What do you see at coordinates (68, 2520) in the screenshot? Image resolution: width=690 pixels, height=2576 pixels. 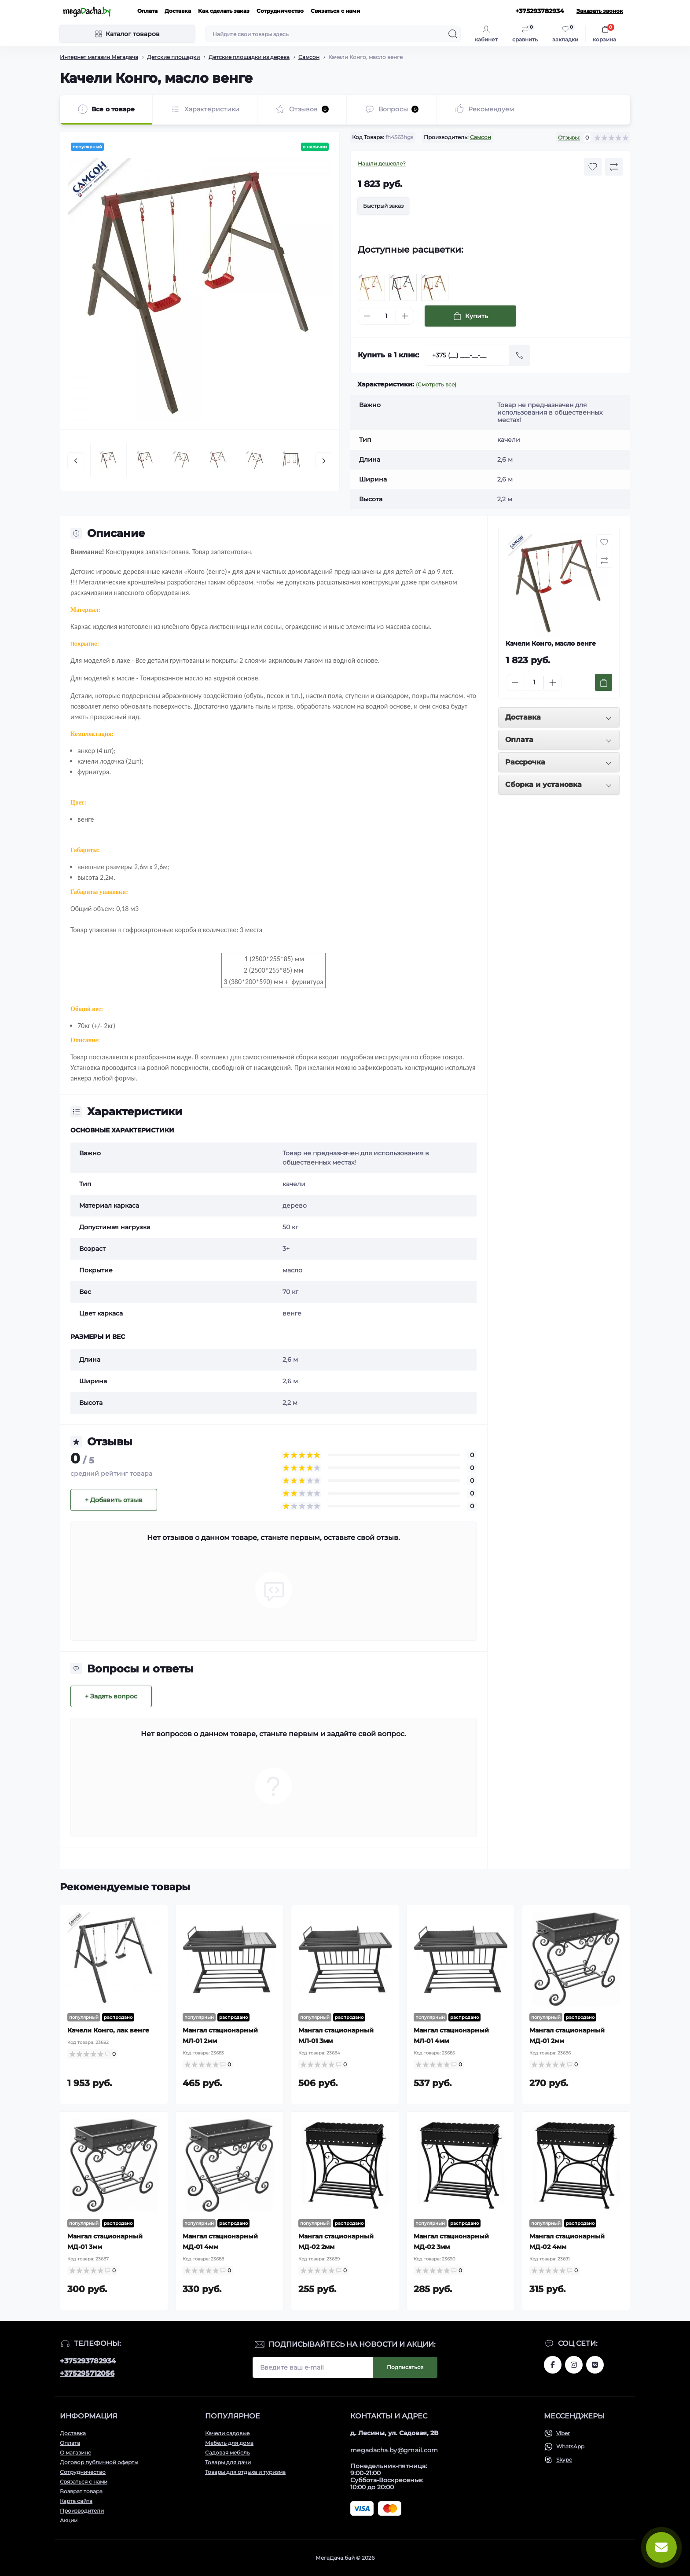 I see `Акции` at bounding box center [68, 2520].